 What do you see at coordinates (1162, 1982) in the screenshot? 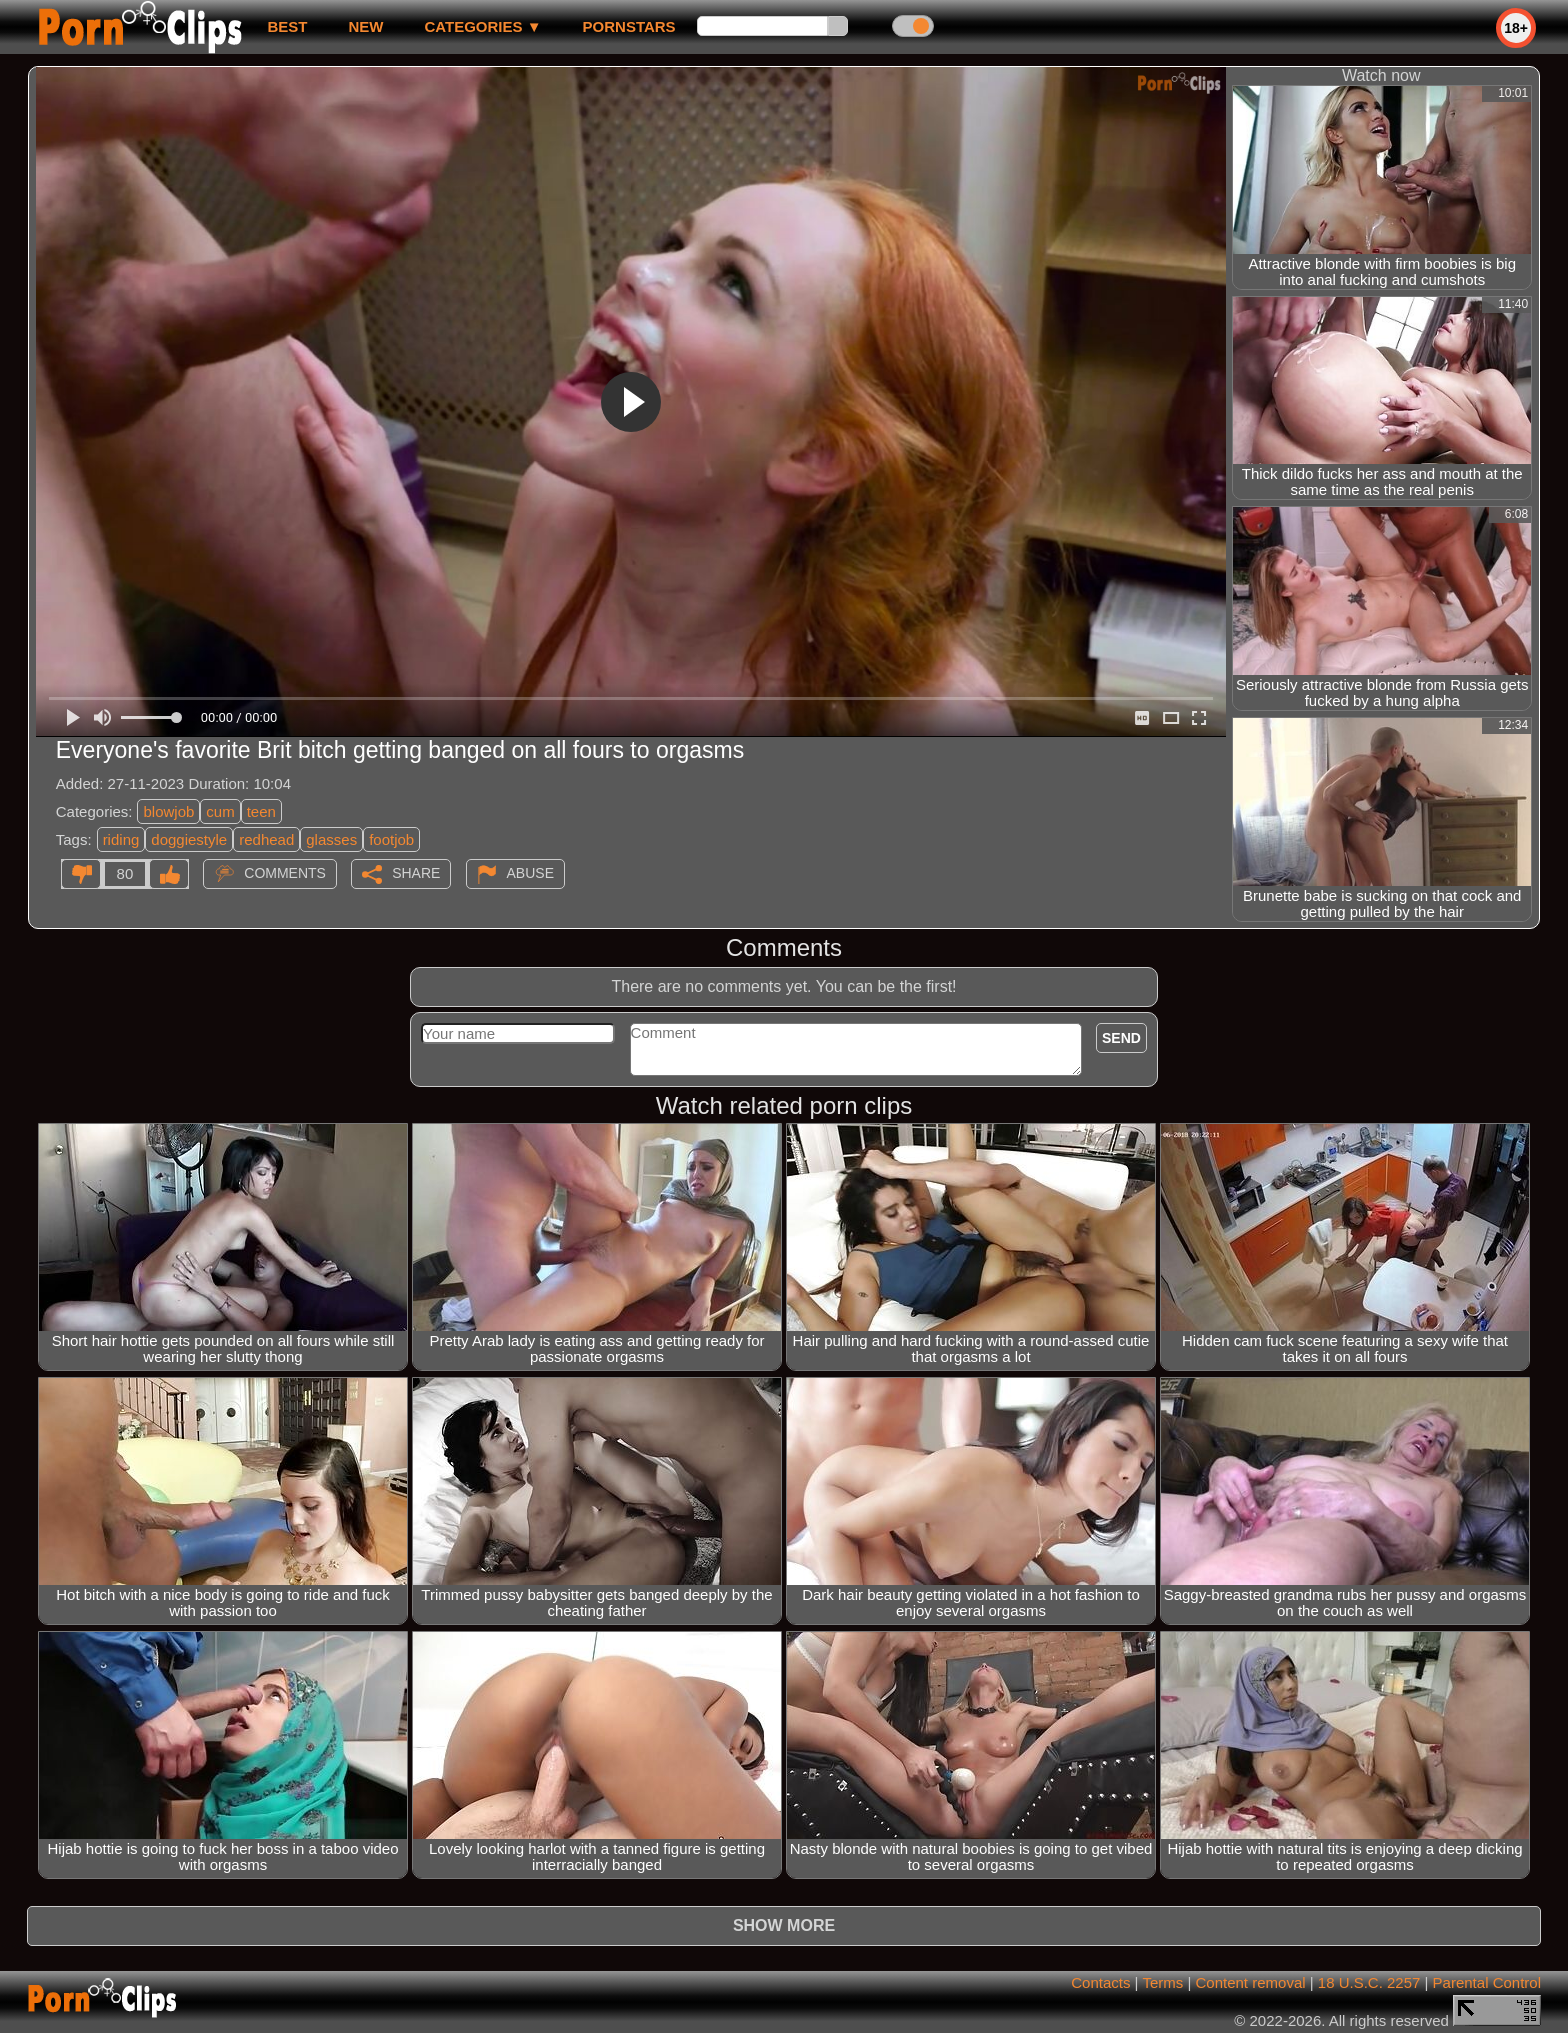
I see `Terms` at bounding box center [1162, 1982].